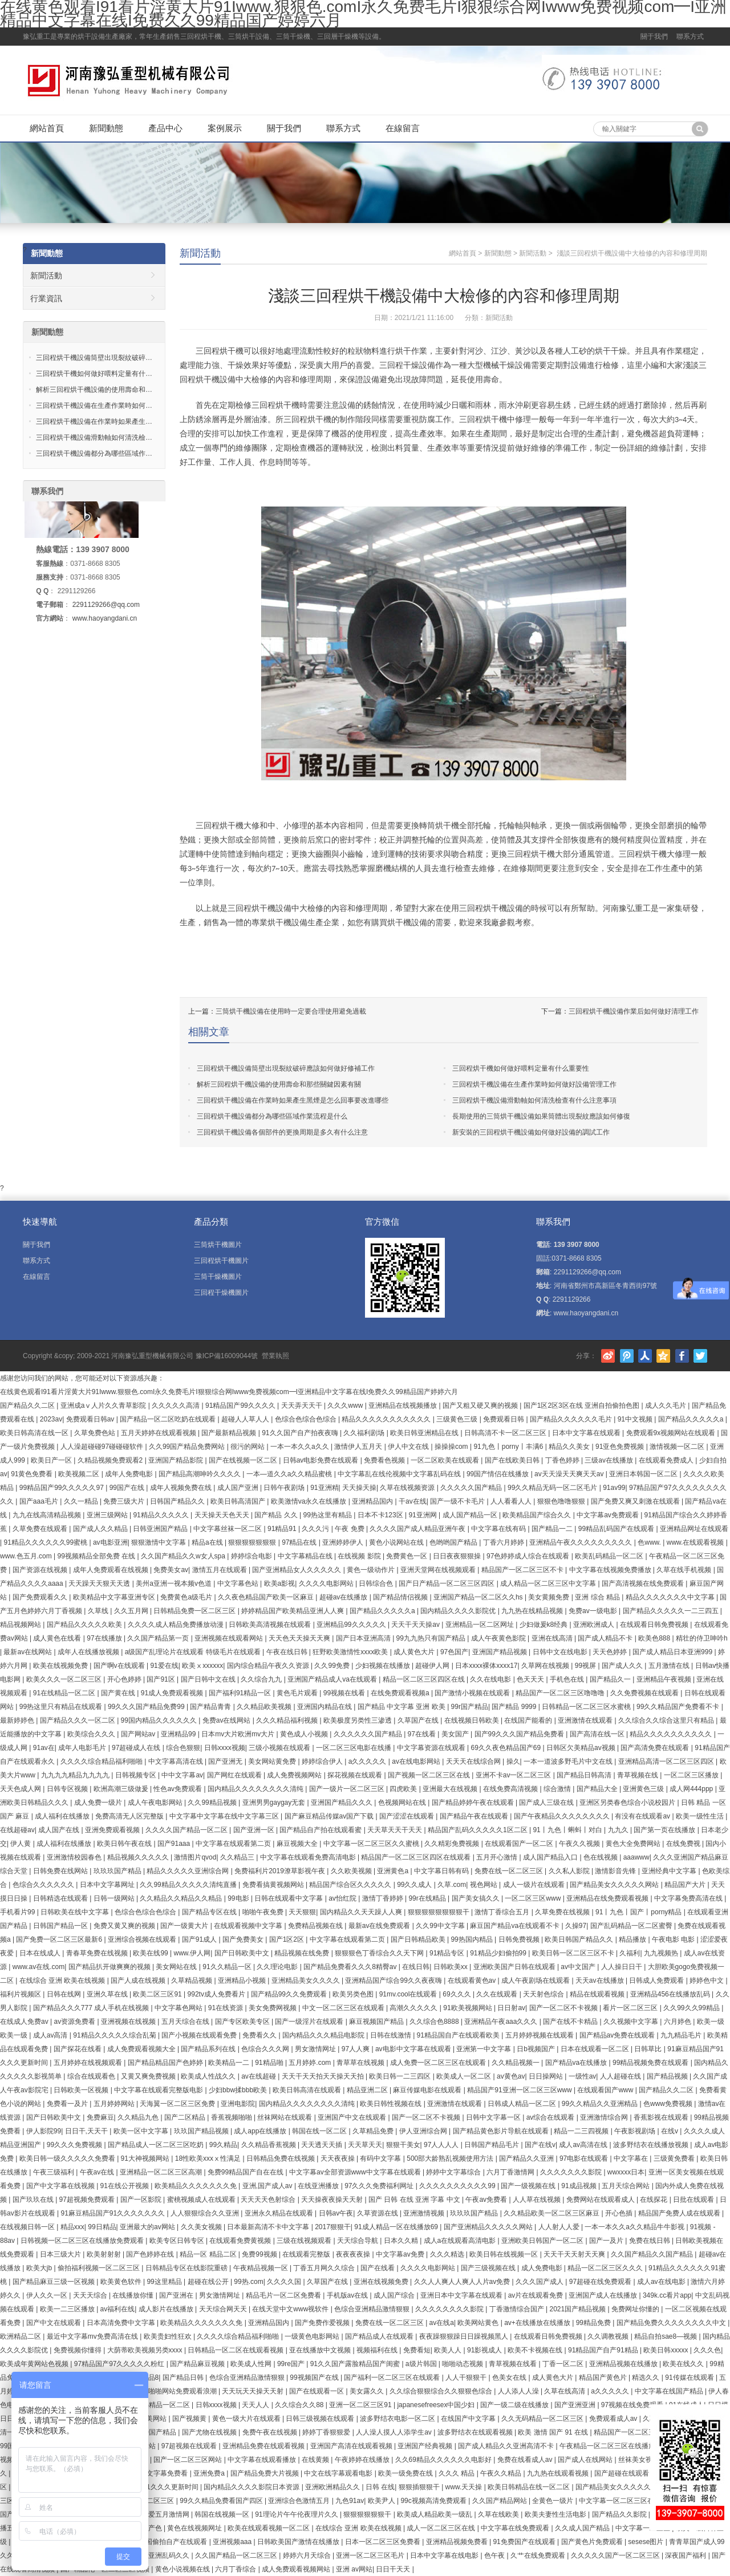 This screenshot has width=730, height=2576. I want to click on 成人国产综合, so click(395, 2295).